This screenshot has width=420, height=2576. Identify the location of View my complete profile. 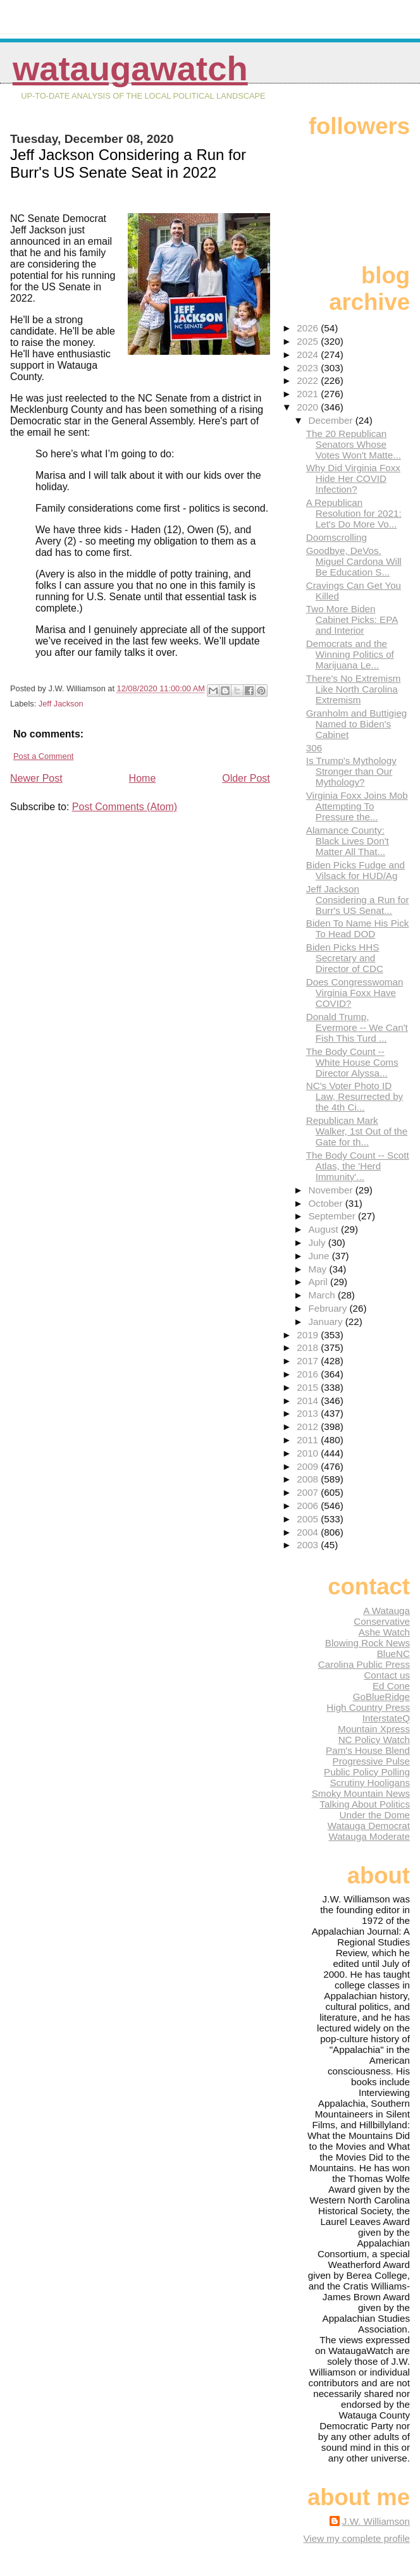
(356, 2538).